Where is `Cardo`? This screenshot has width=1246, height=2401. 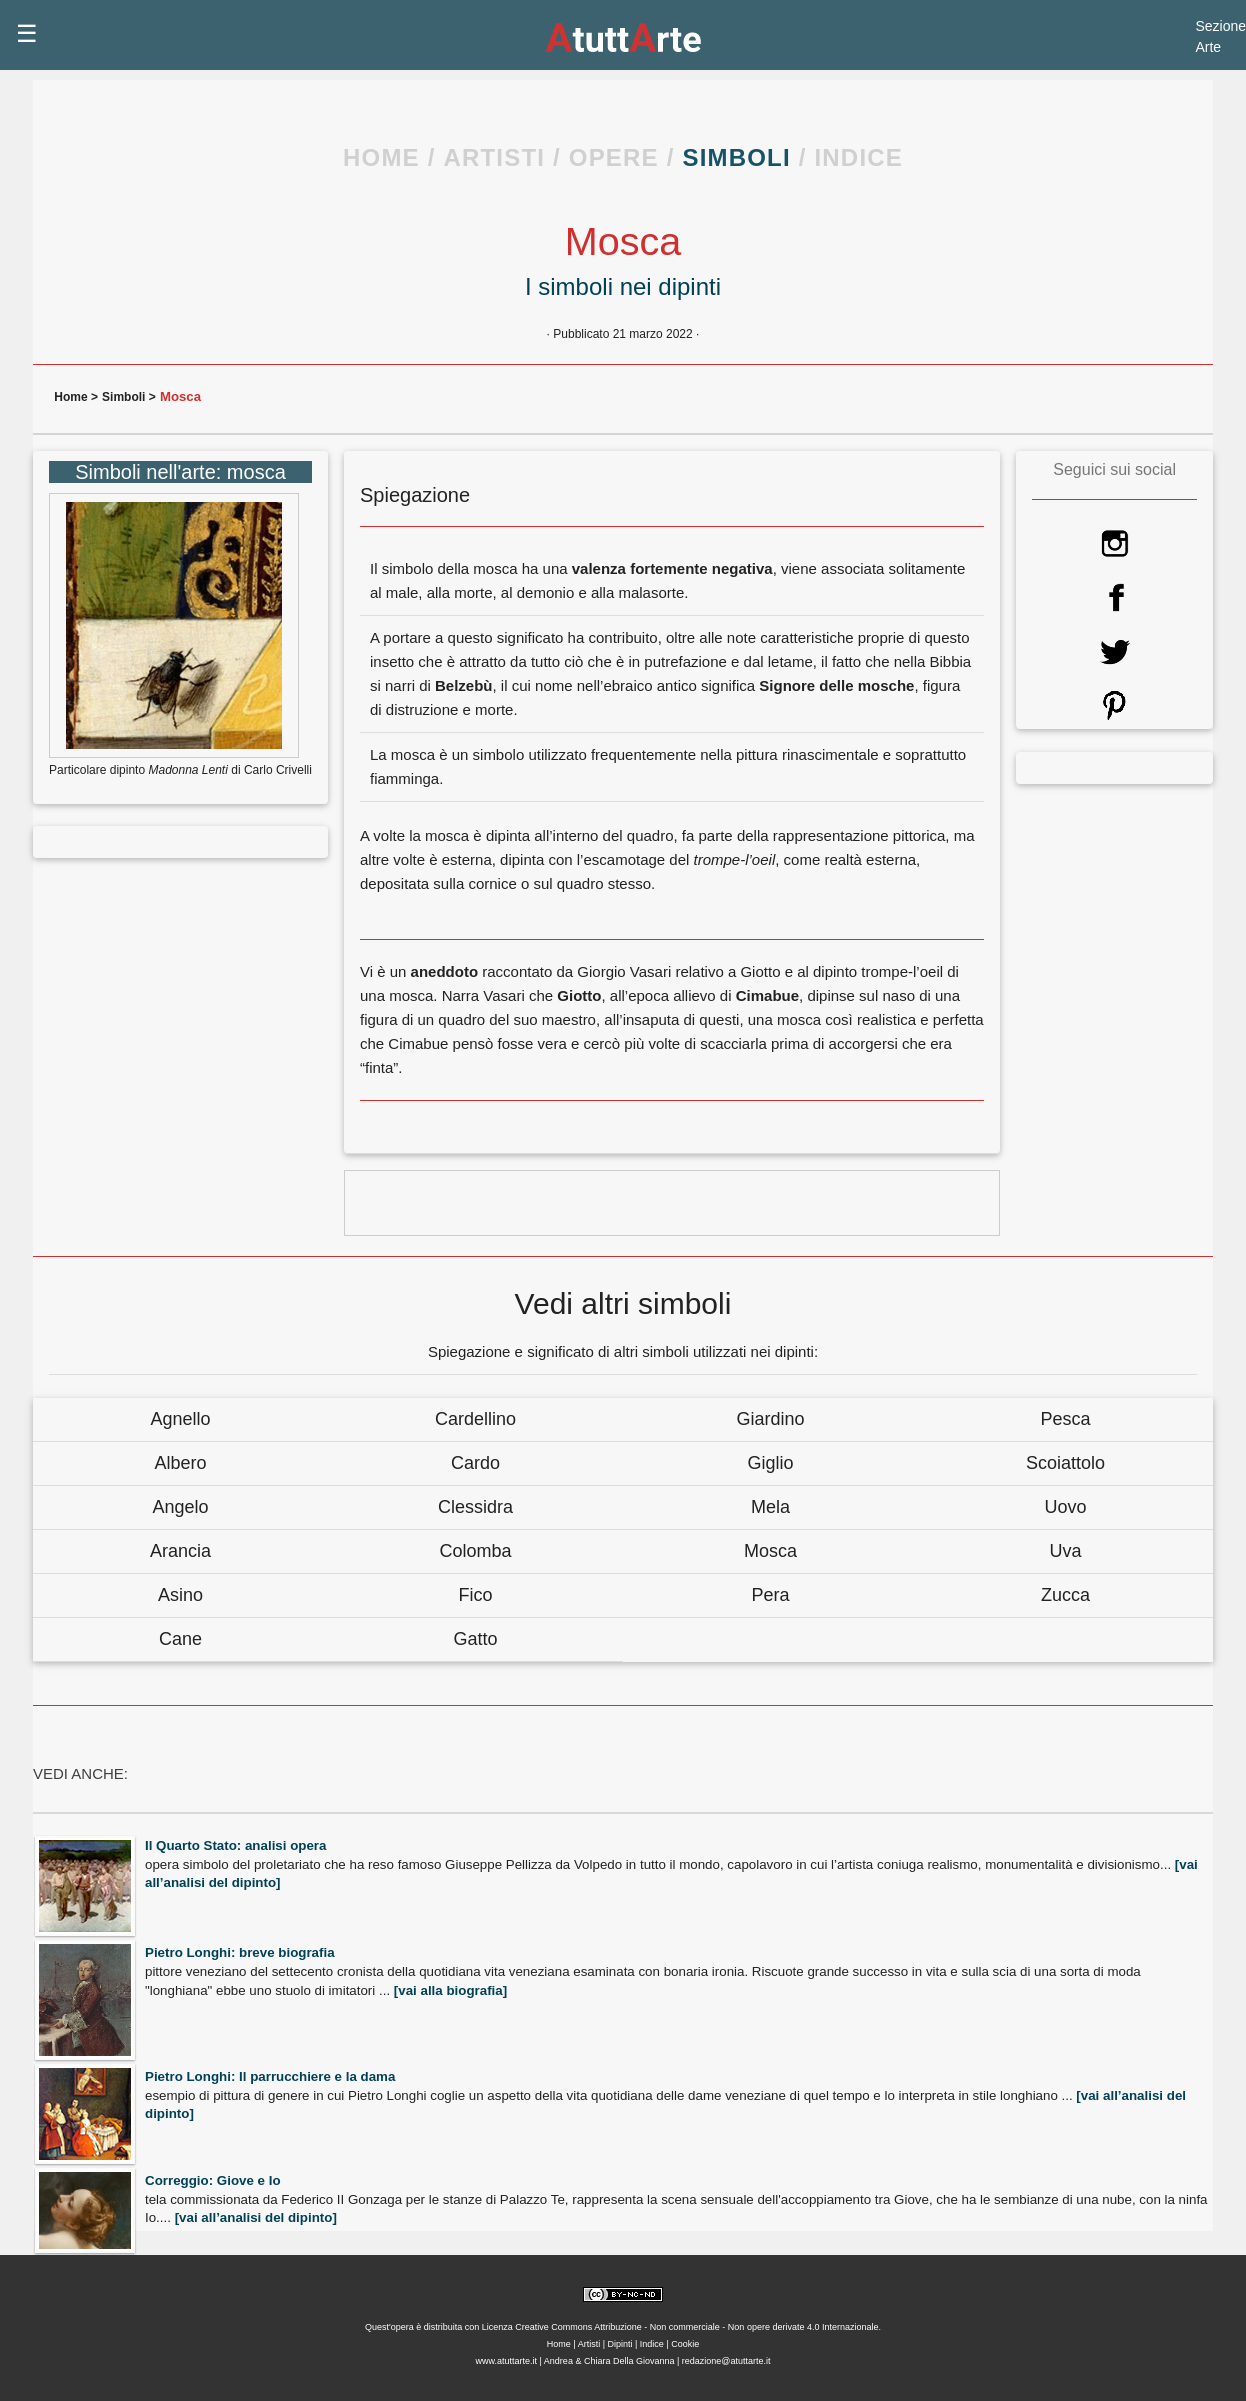
Cardo is located at coordinates (475, 1463).